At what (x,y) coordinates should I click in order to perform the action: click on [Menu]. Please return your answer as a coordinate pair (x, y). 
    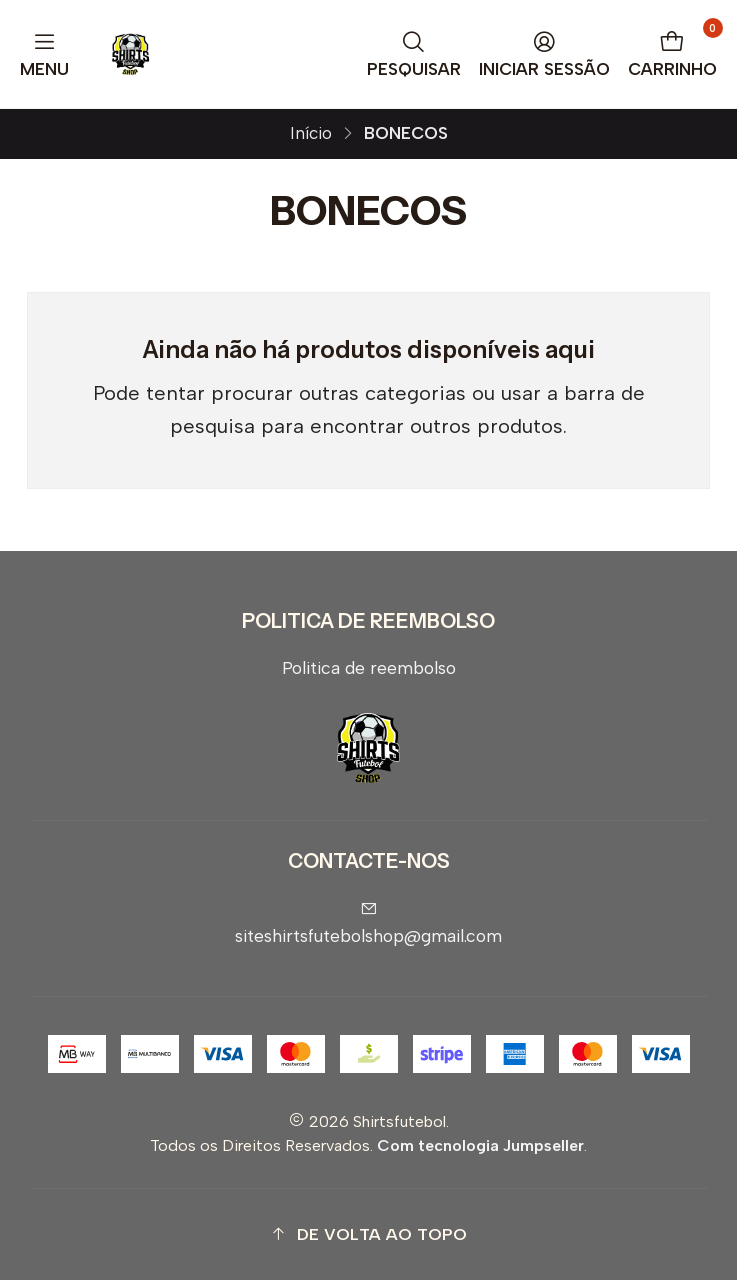
    Looking at the image, I should click on (45, 54).